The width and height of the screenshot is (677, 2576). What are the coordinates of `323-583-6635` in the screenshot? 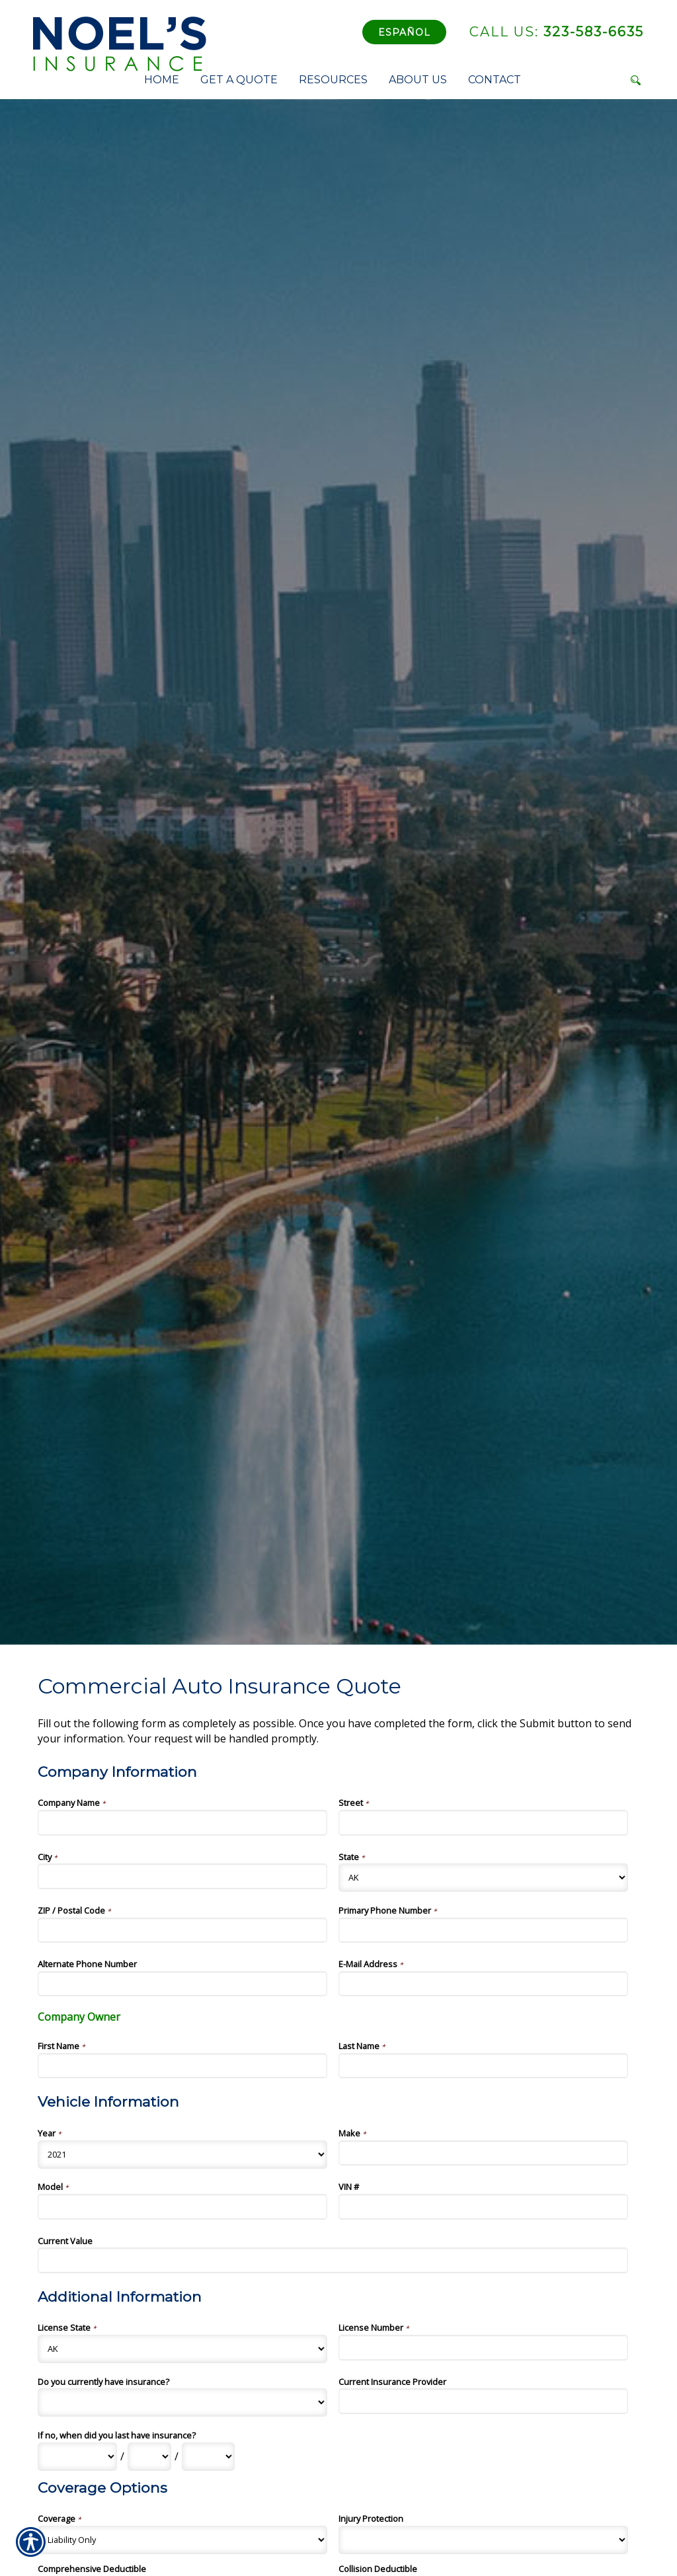 It's located at (556, 32).